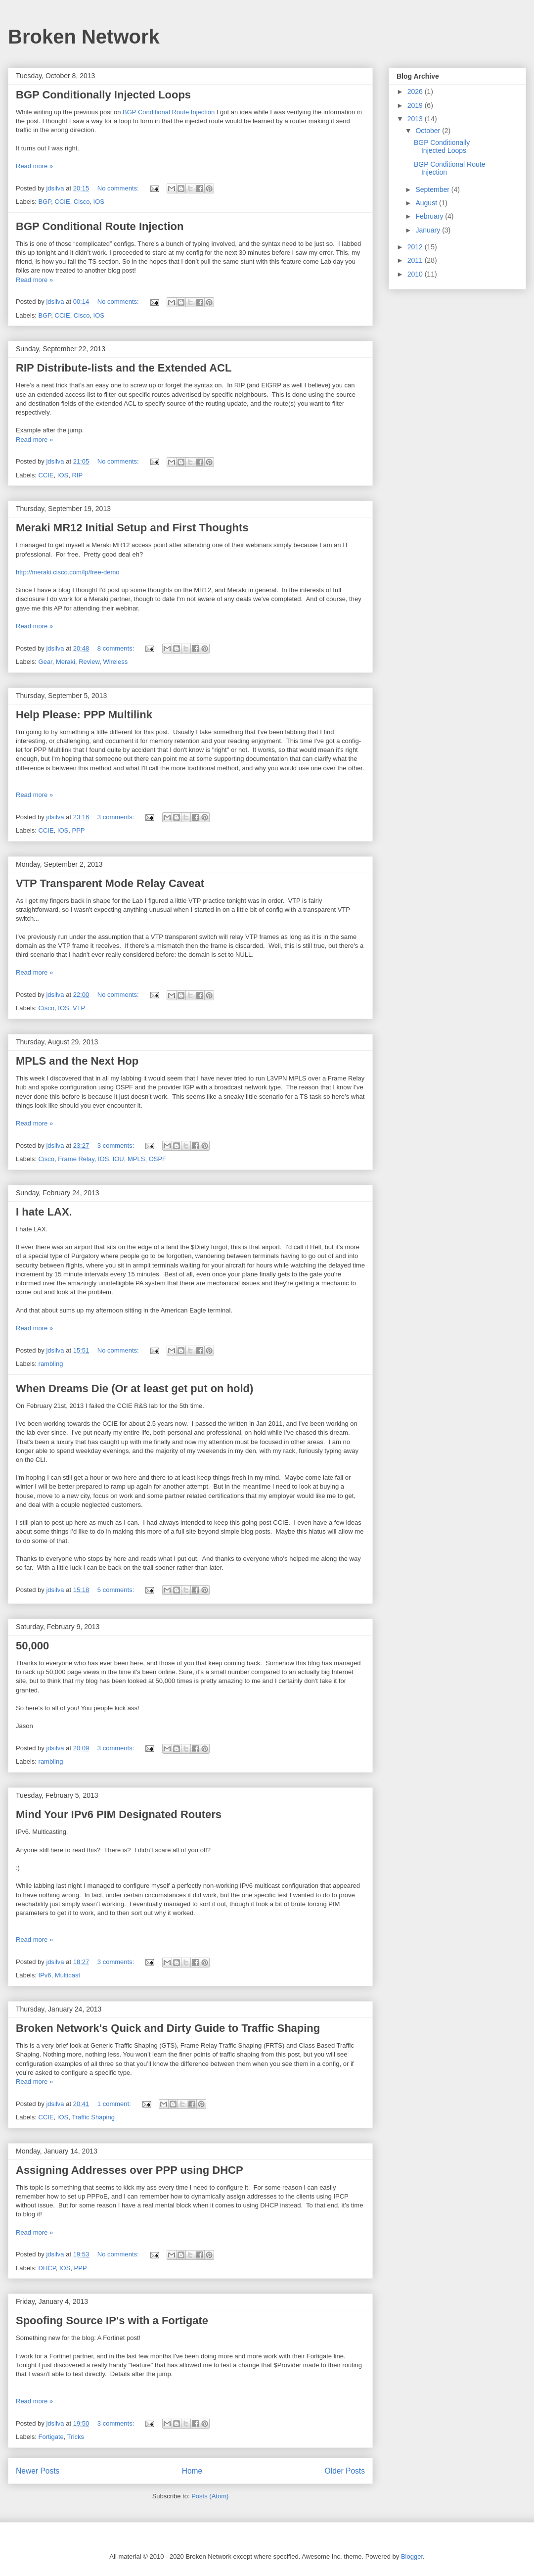 The width and height of the screenshot is (534, 2576). What do you see at coordinates (428, 131) in the screenshot?
I see `October` at bounding box center [428, 131].